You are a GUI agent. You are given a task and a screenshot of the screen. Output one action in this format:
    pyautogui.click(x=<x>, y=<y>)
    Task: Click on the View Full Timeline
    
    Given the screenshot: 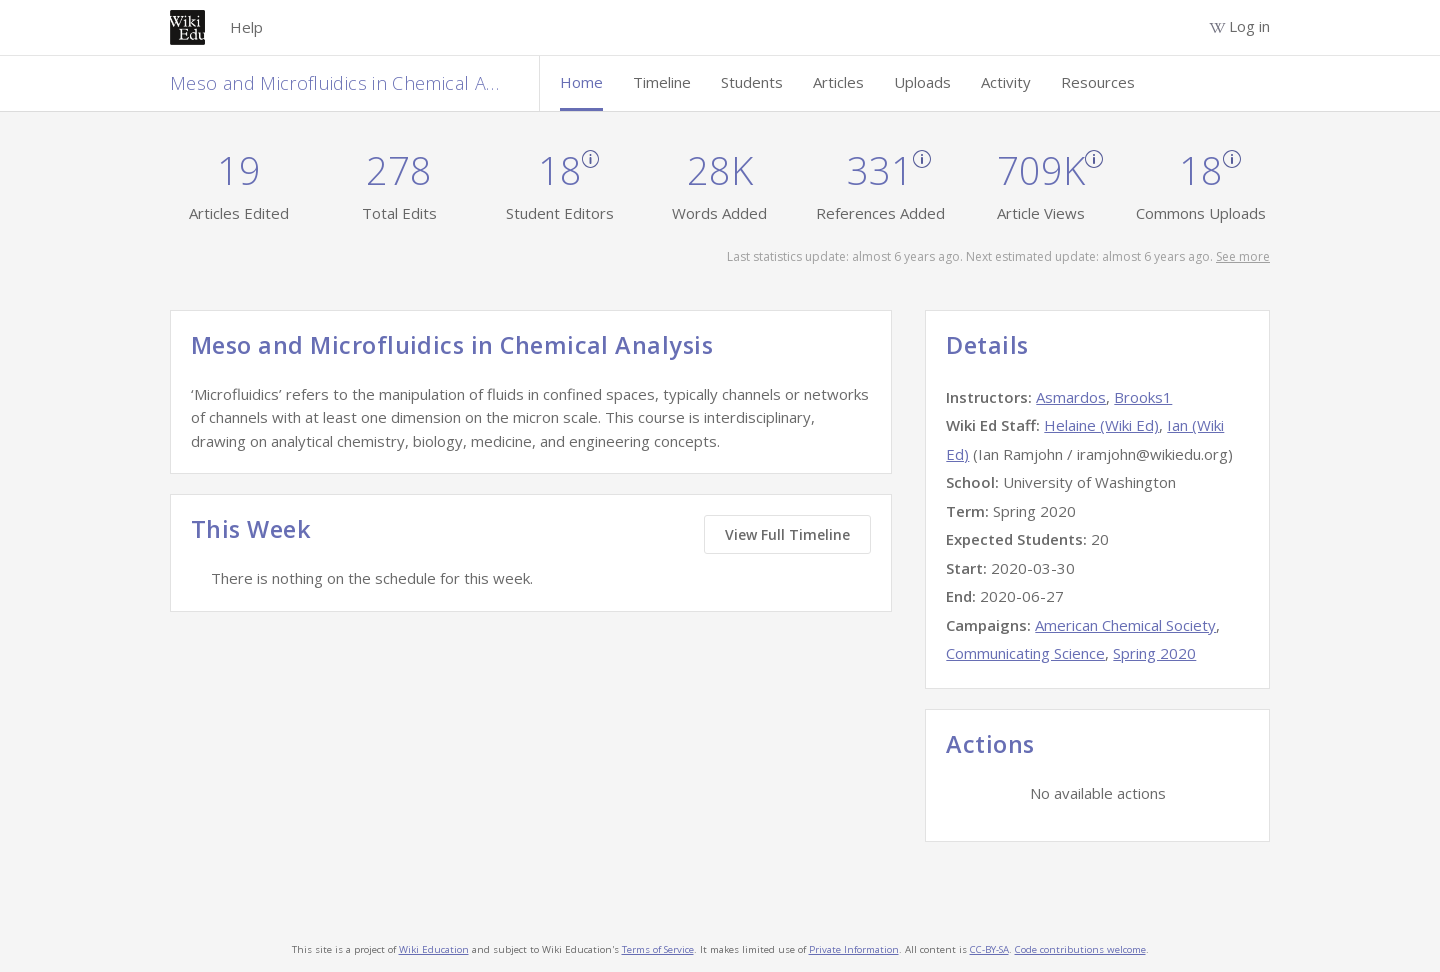 What is the action you would take?
    pyautogui.click(x=787, y=534)
    